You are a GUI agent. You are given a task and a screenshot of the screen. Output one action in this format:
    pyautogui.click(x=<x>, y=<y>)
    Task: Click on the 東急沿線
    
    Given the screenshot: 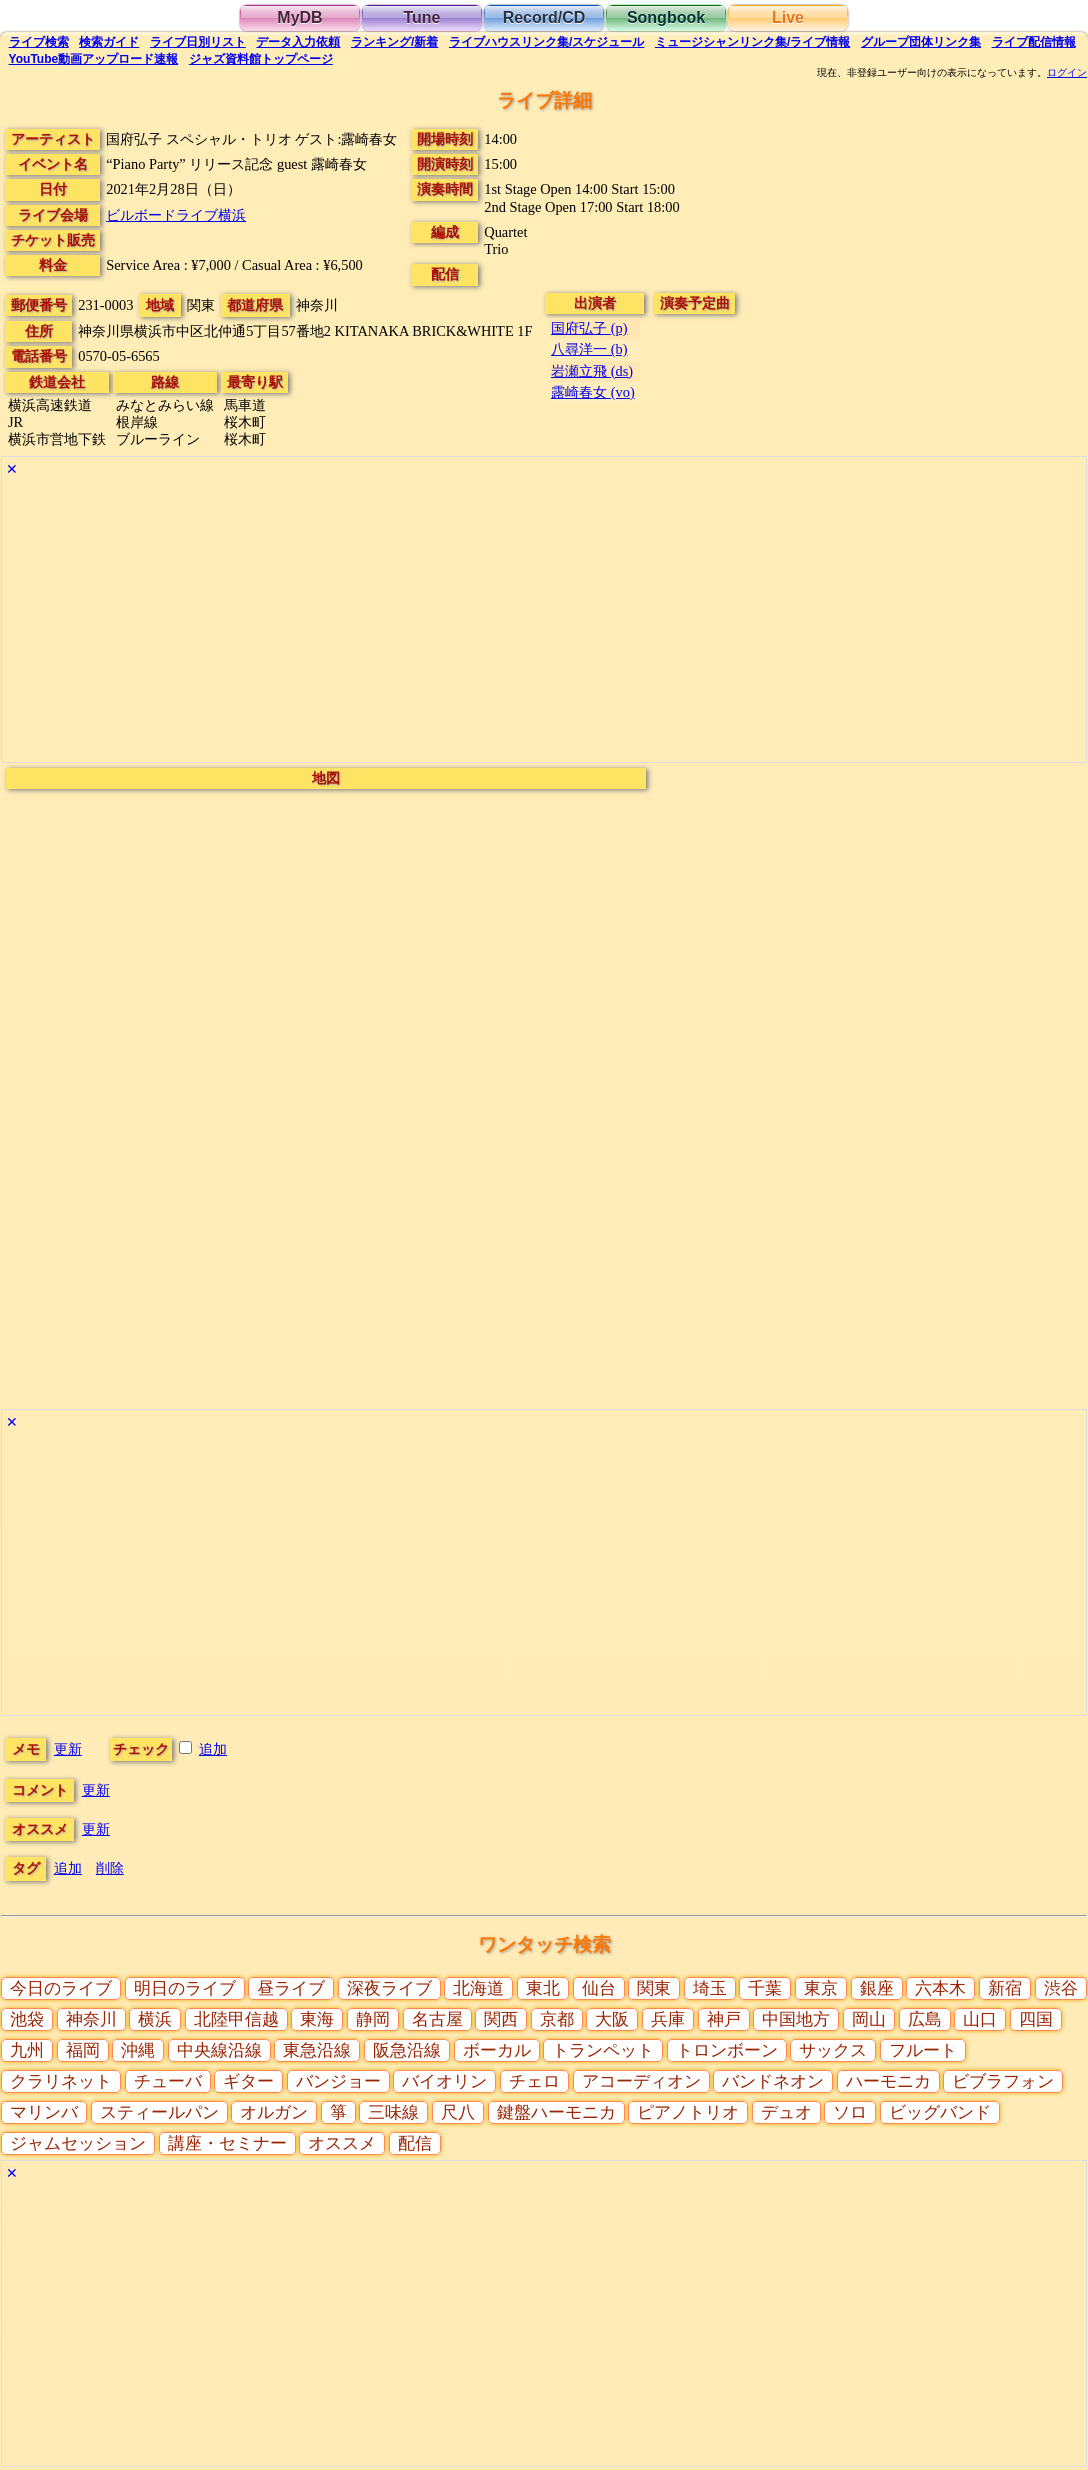 What is the action you would take?
    pyautogui.click(x=317, y=2050)
    